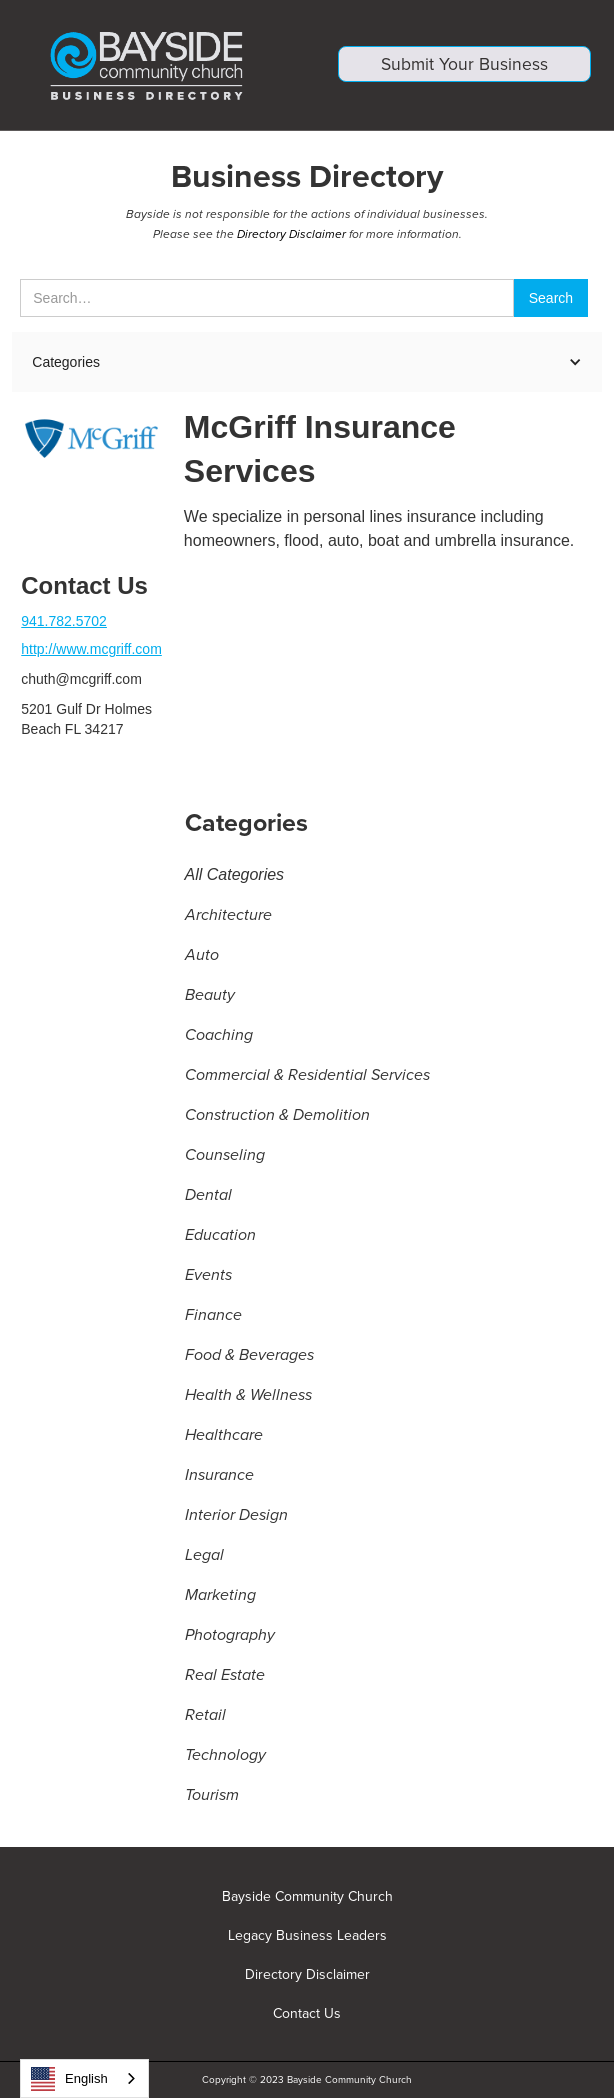  What do you see at coordinates (219, 1477) in the screenshot?
I see `Insurance` at bounding box center [219, 1477].